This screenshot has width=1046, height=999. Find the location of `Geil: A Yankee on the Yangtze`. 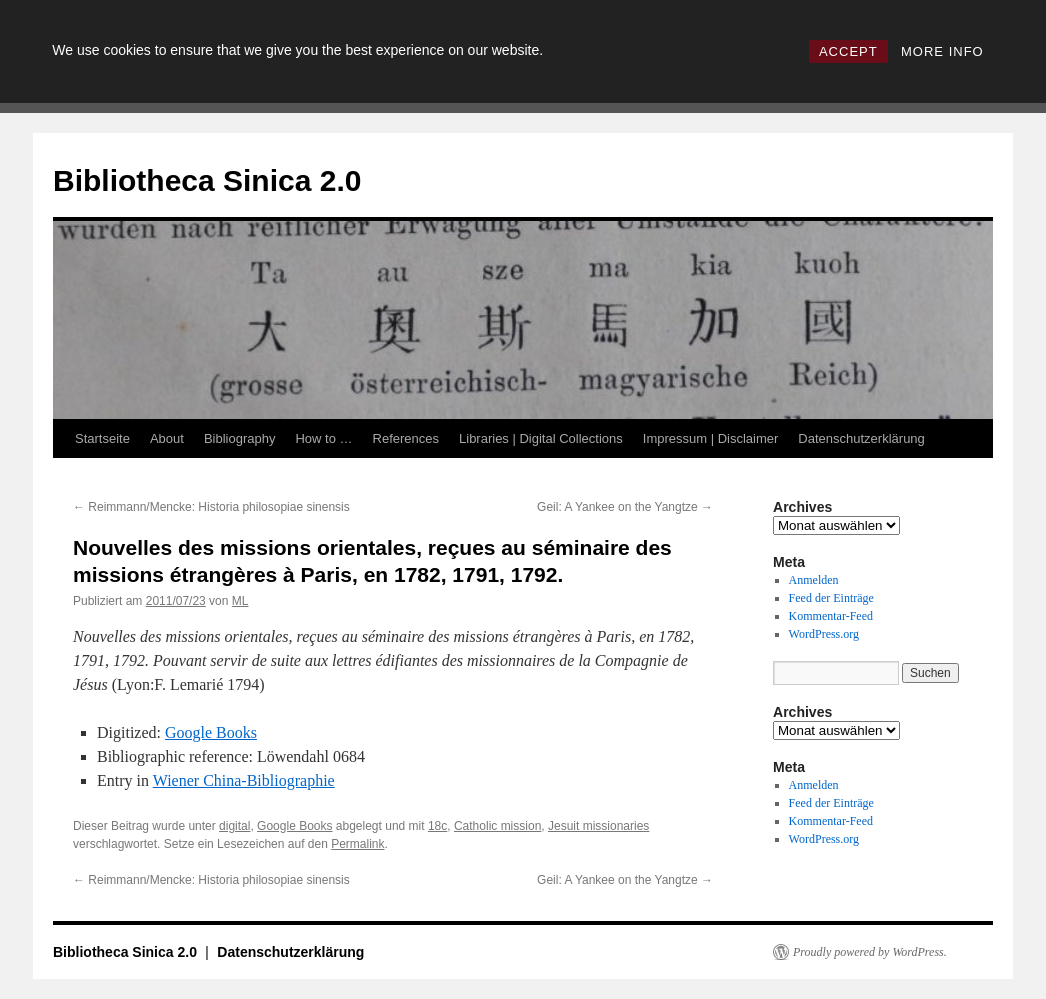

Geil: A Yankee on the Yangtze is located at coordinates (625, 507).